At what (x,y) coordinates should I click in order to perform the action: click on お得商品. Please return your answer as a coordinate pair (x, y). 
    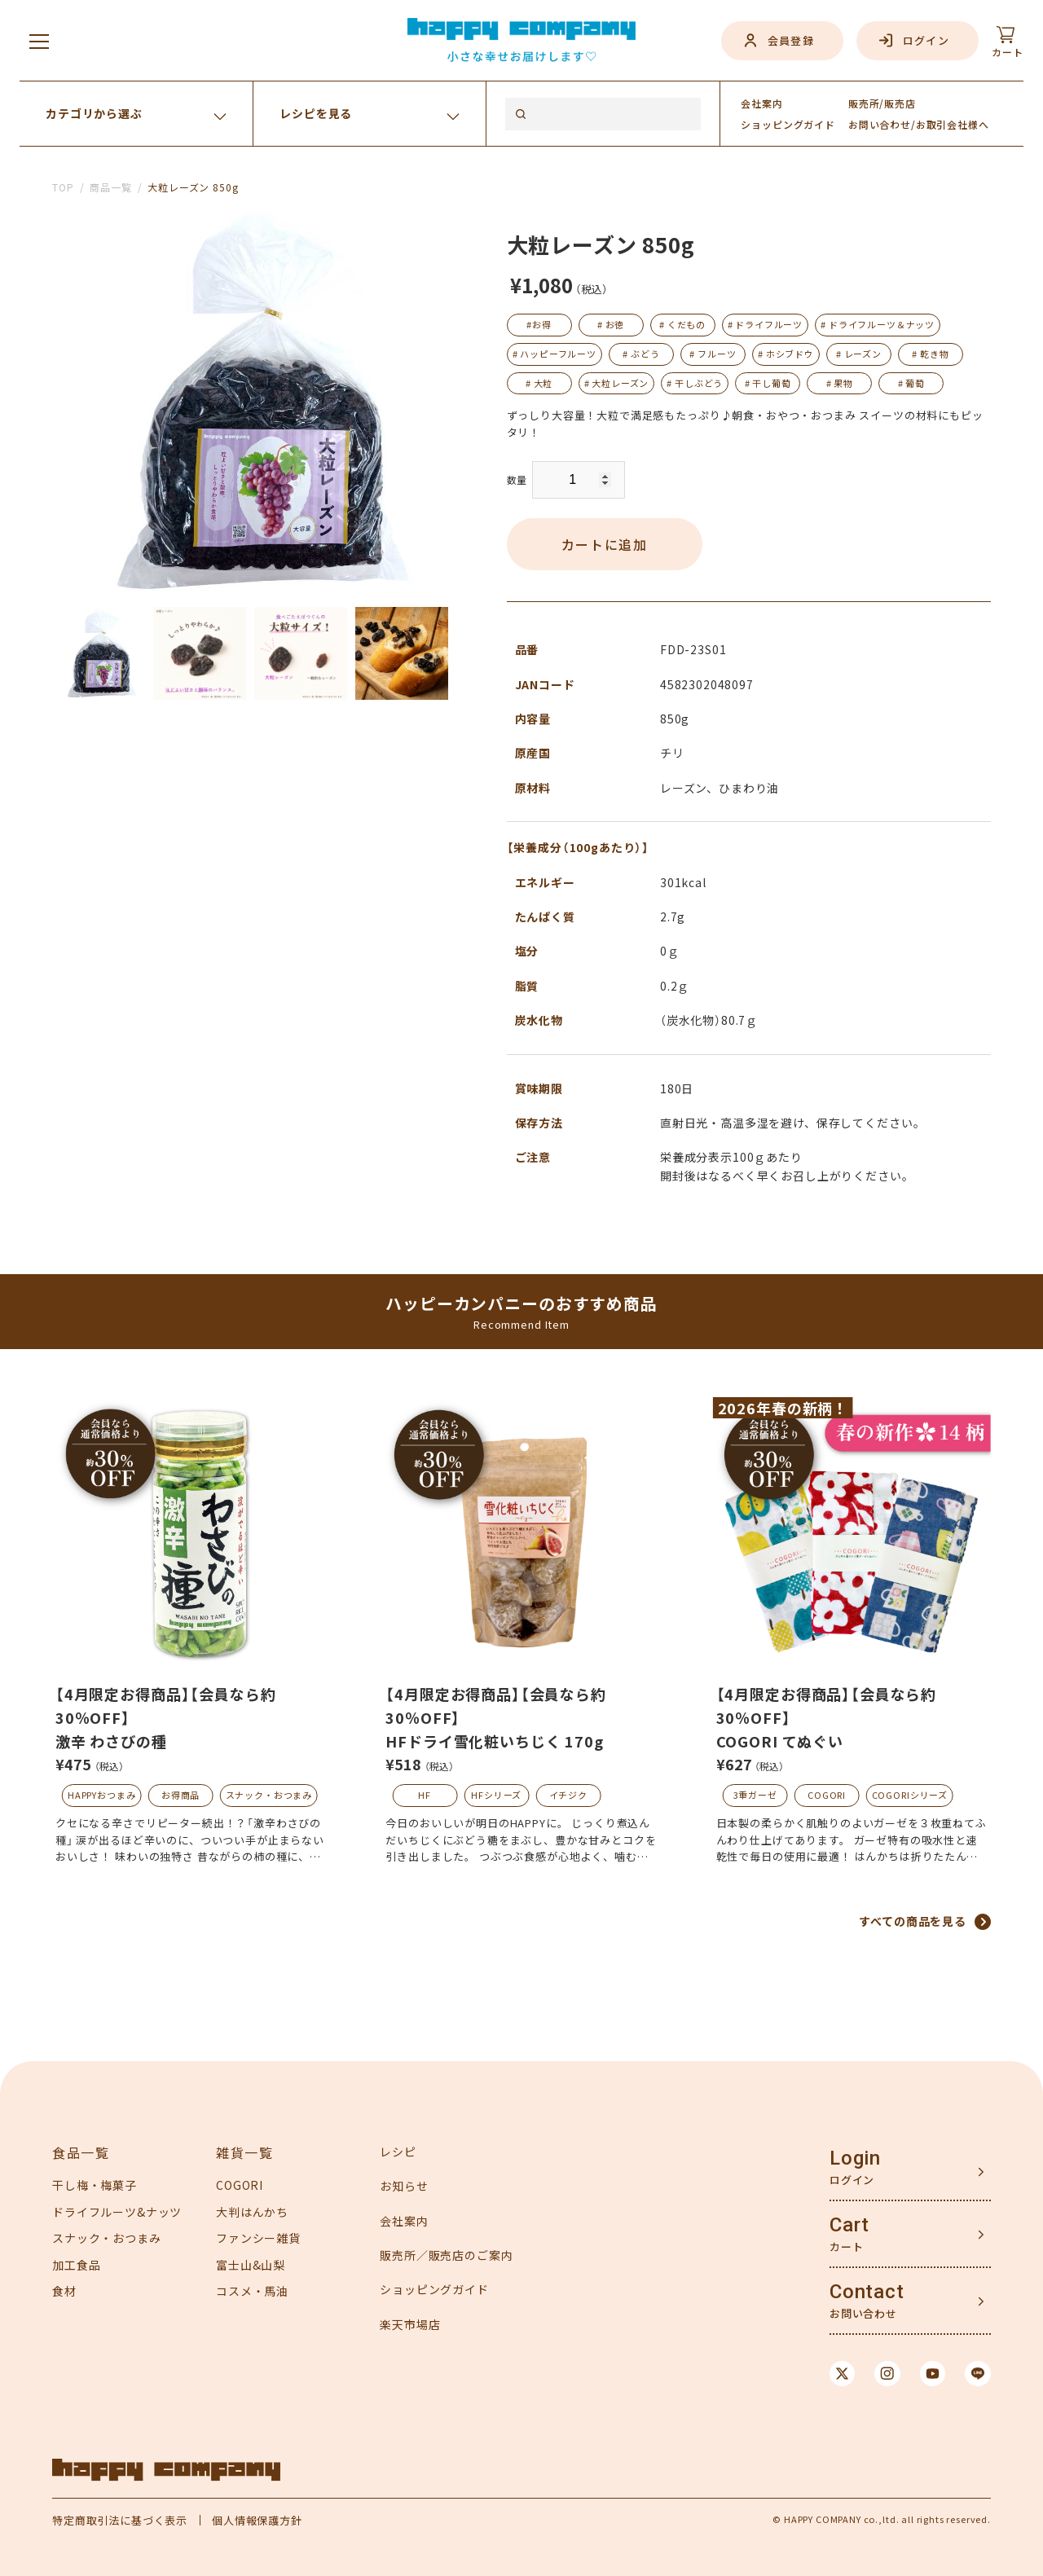
    Looking at the image, I should click on (180, 1794).